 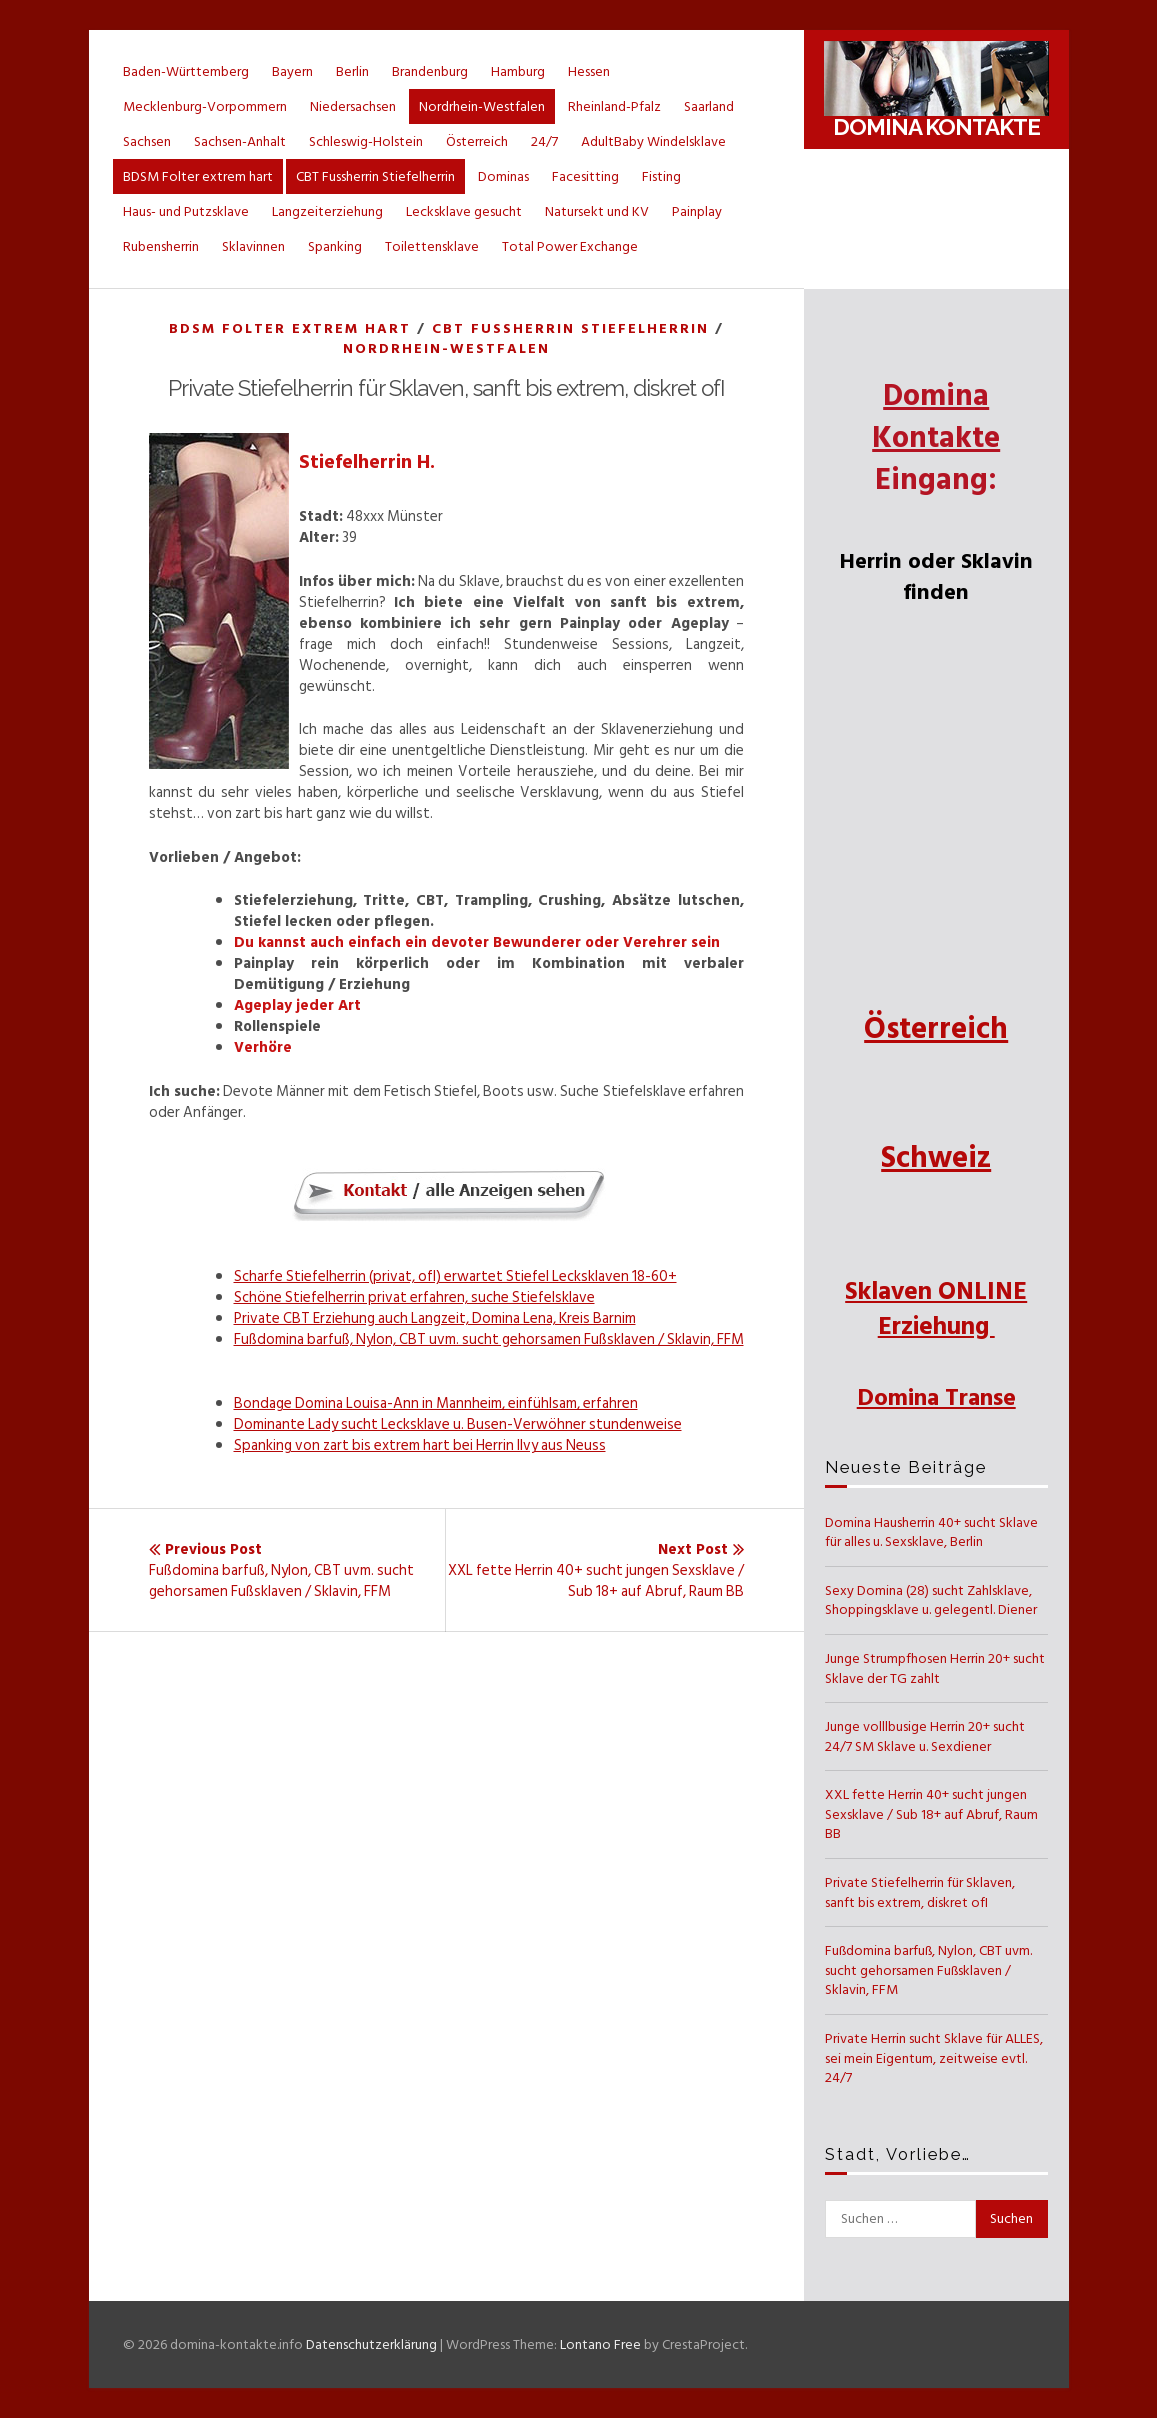 What do you see at coordinates (653, 141) in the screenshot?
I see `AdultBaby Windelsklave` at bounding box center [653, 141].